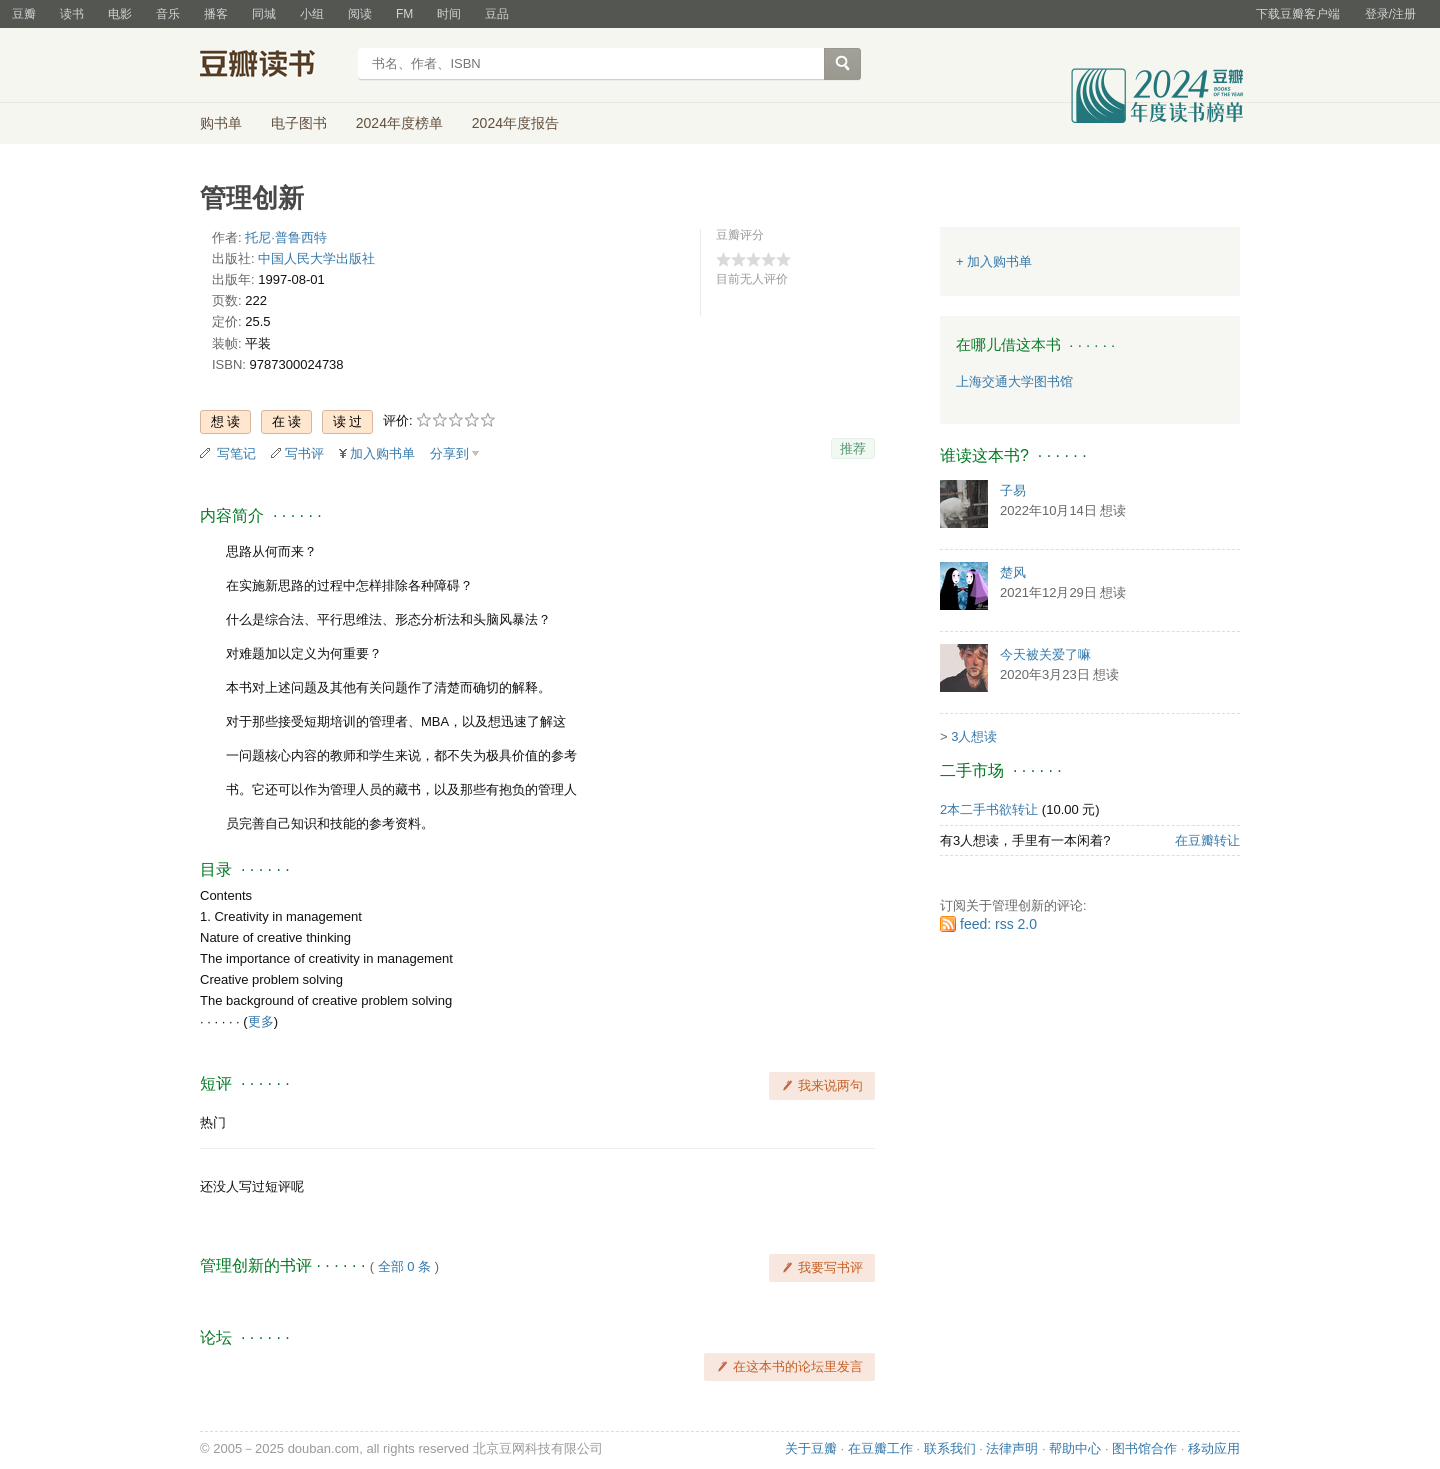 This screenshot has height=1469, width=1440. I want to click on feed: rss 2.0, so click(998, 924).